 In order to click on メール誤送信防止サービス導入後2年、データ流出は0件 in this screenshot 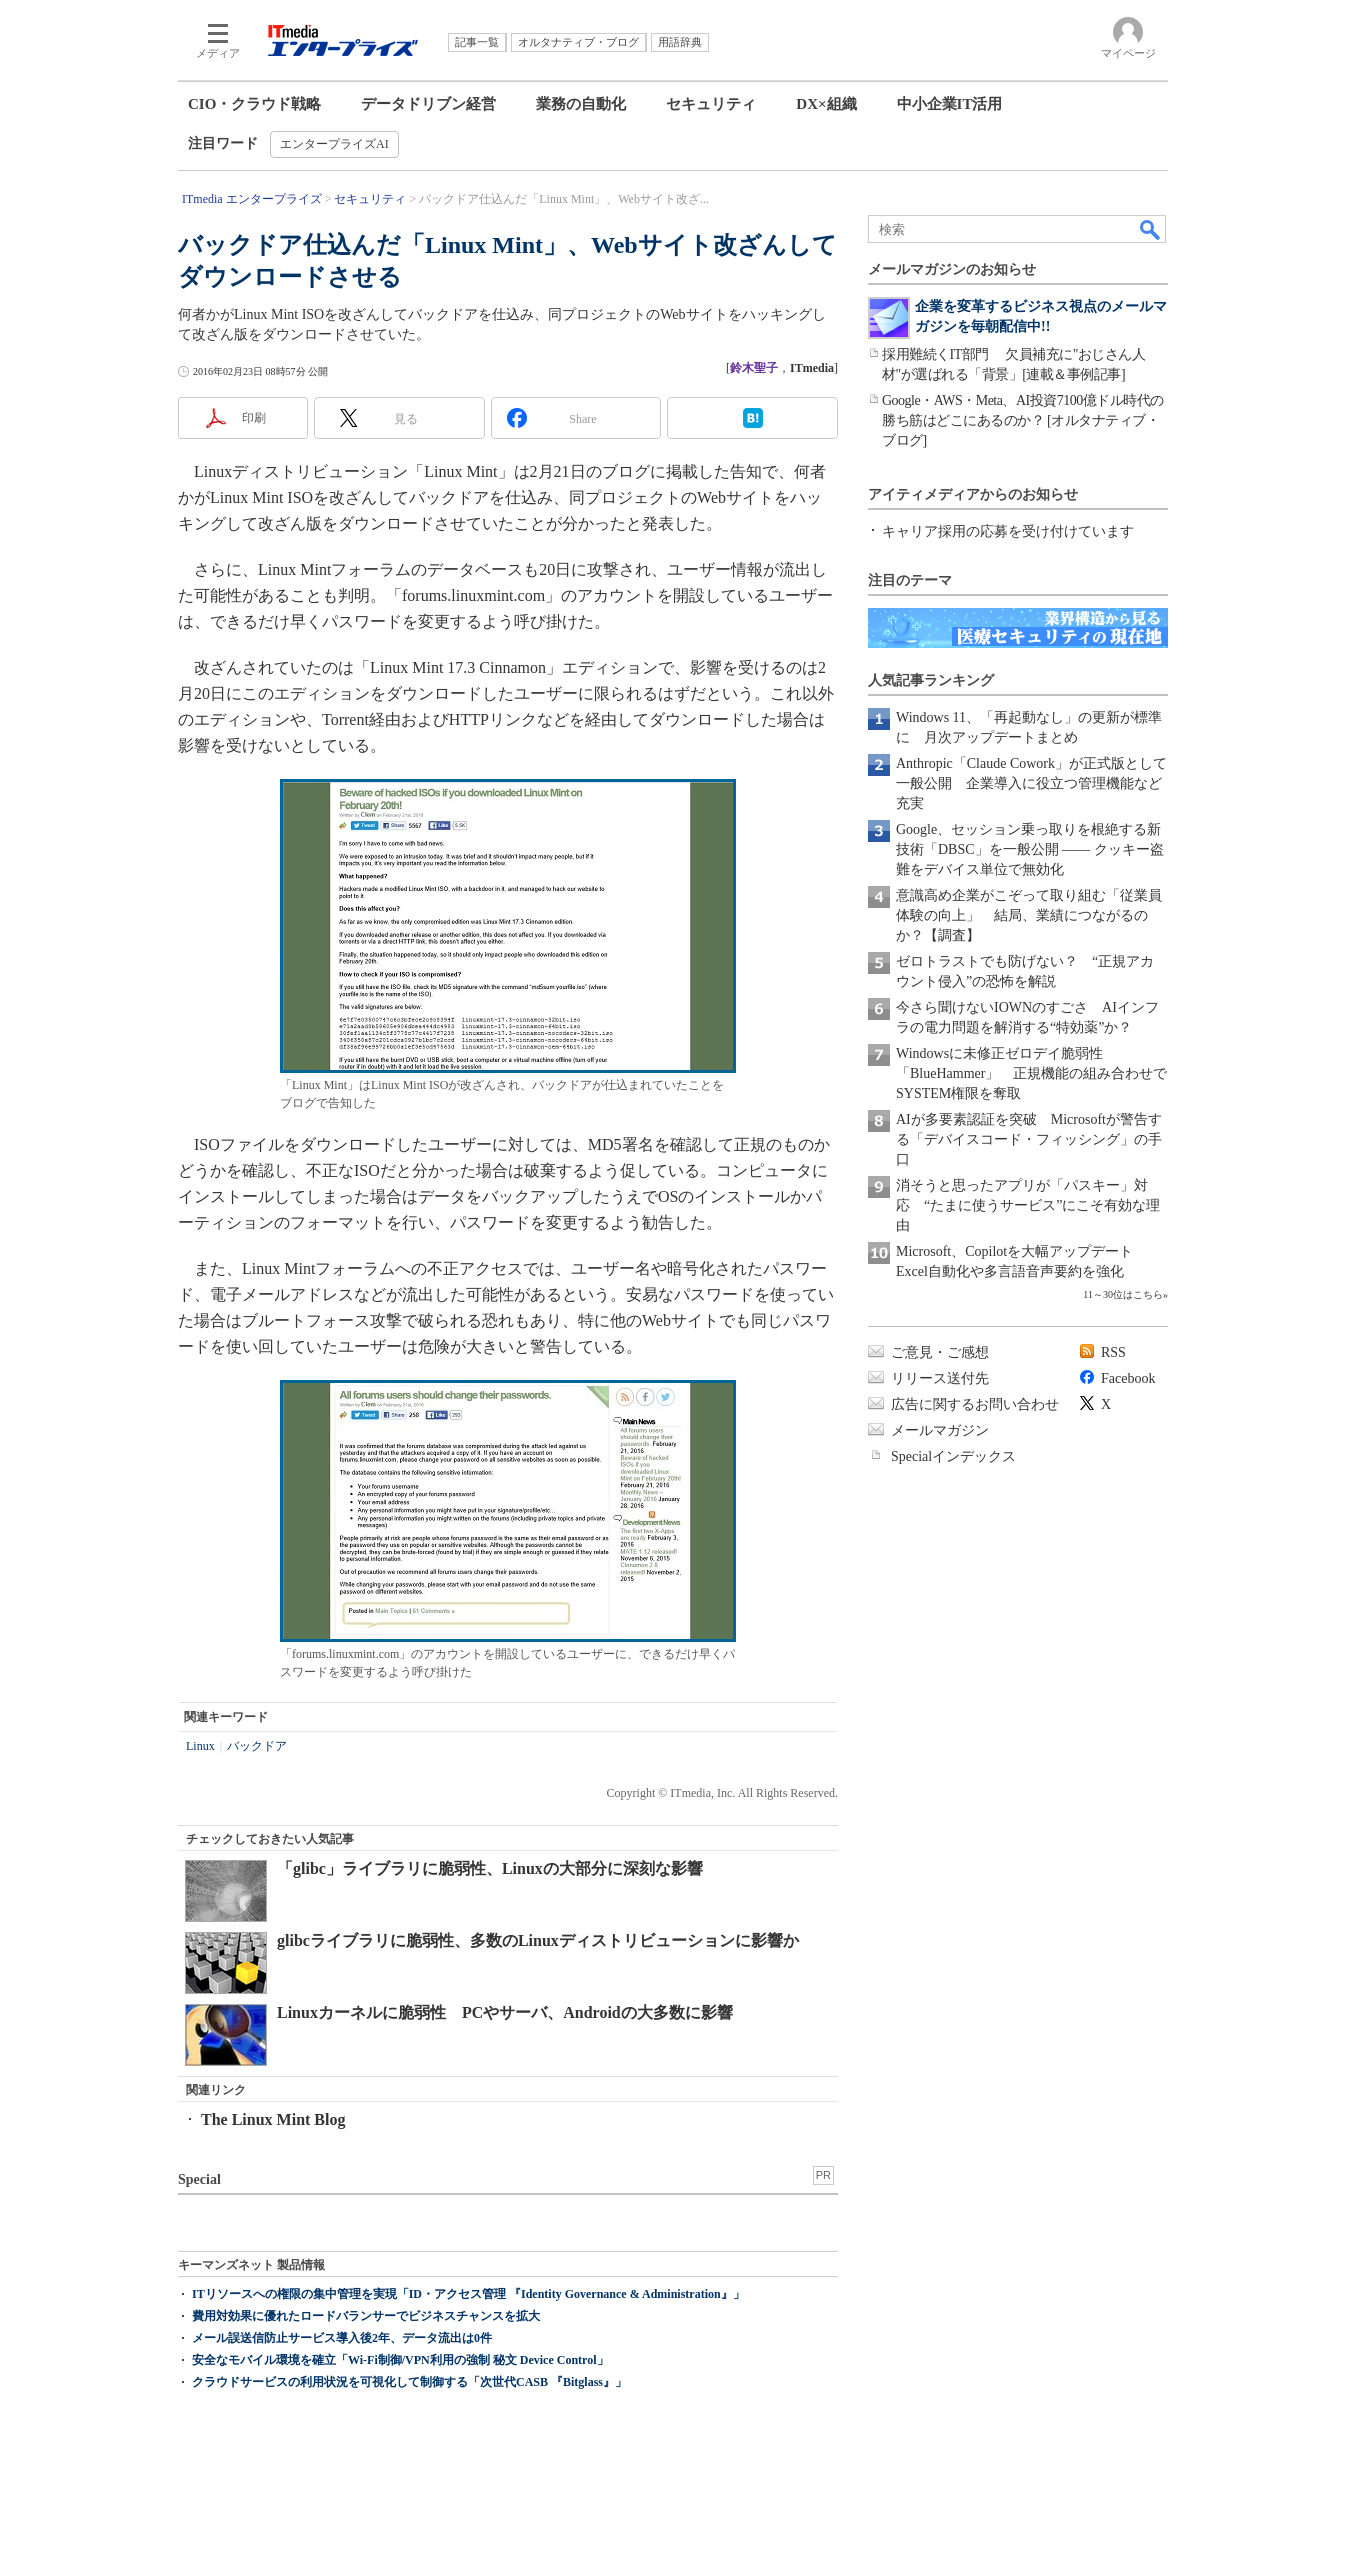, I will do `click(342, 2338)`.